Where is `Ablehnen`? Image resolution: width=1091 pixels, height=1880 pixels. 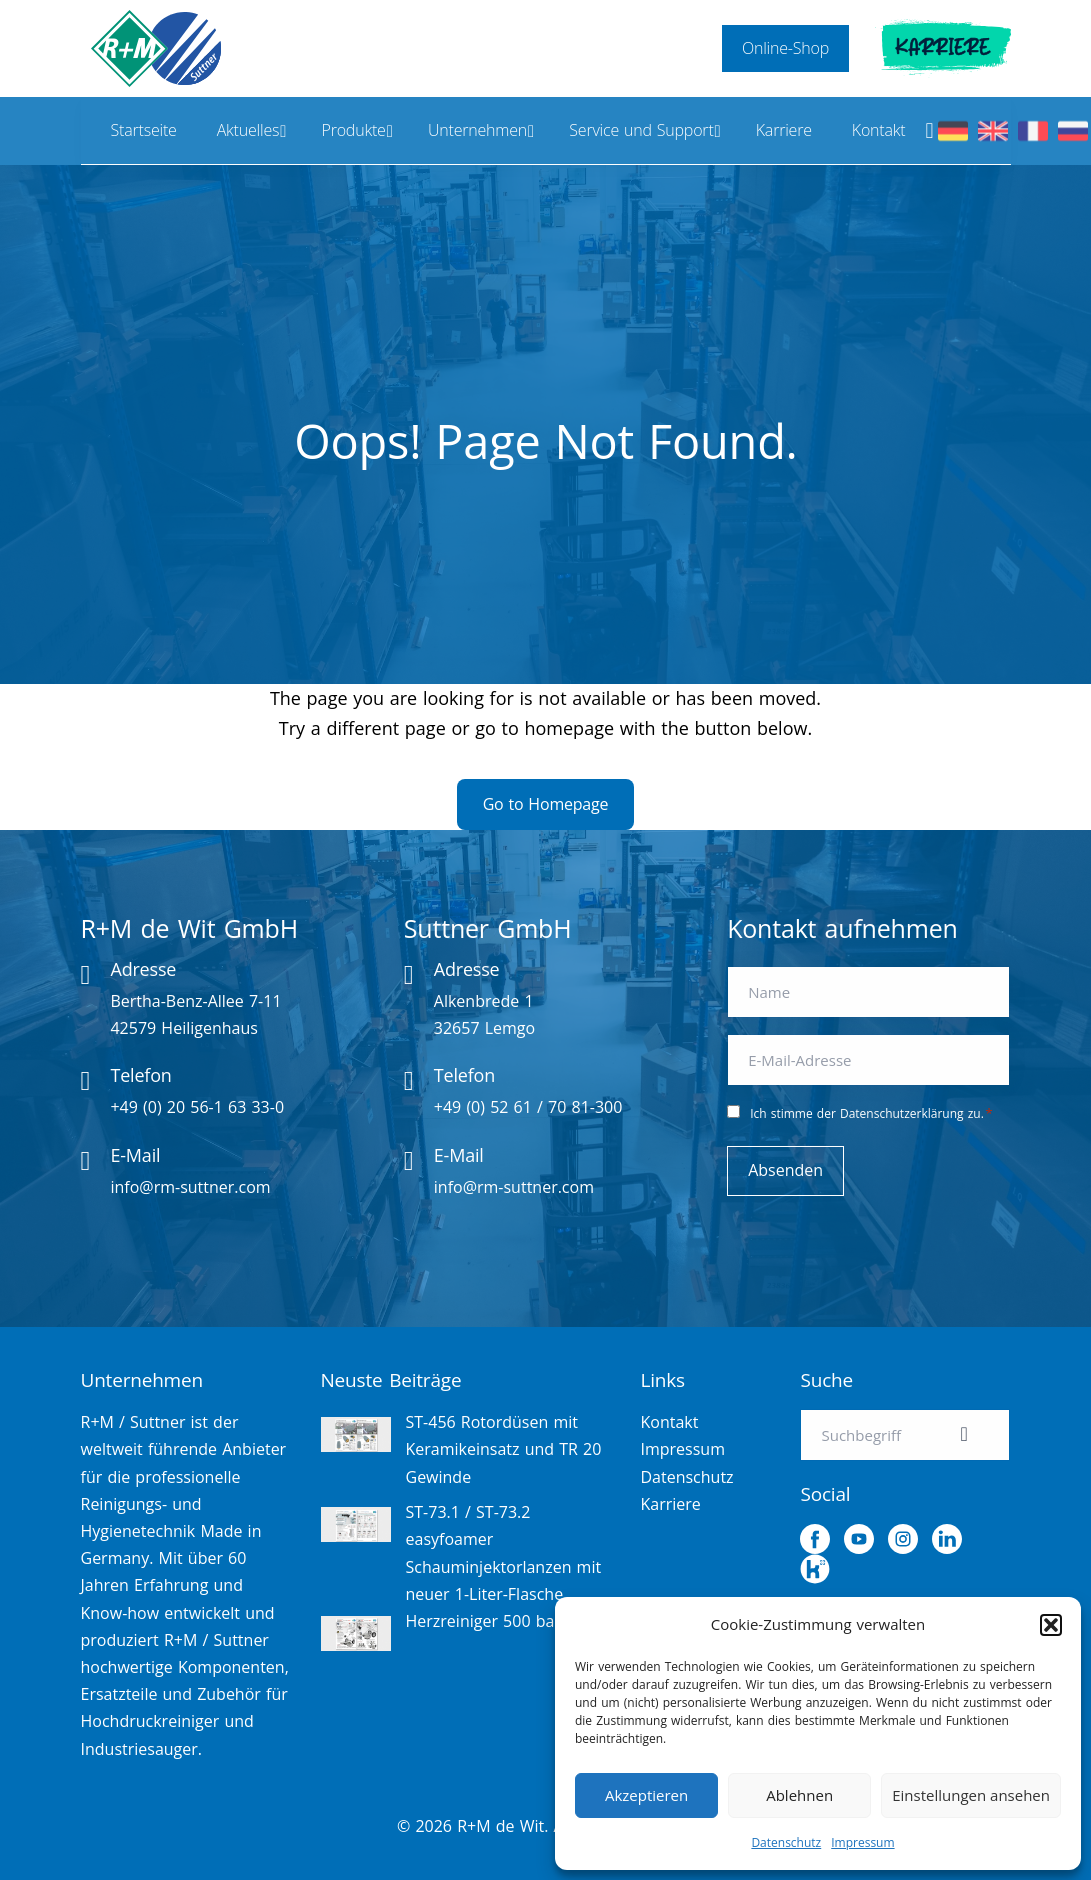 Ablehnen is located at coordinates (799, 1795).